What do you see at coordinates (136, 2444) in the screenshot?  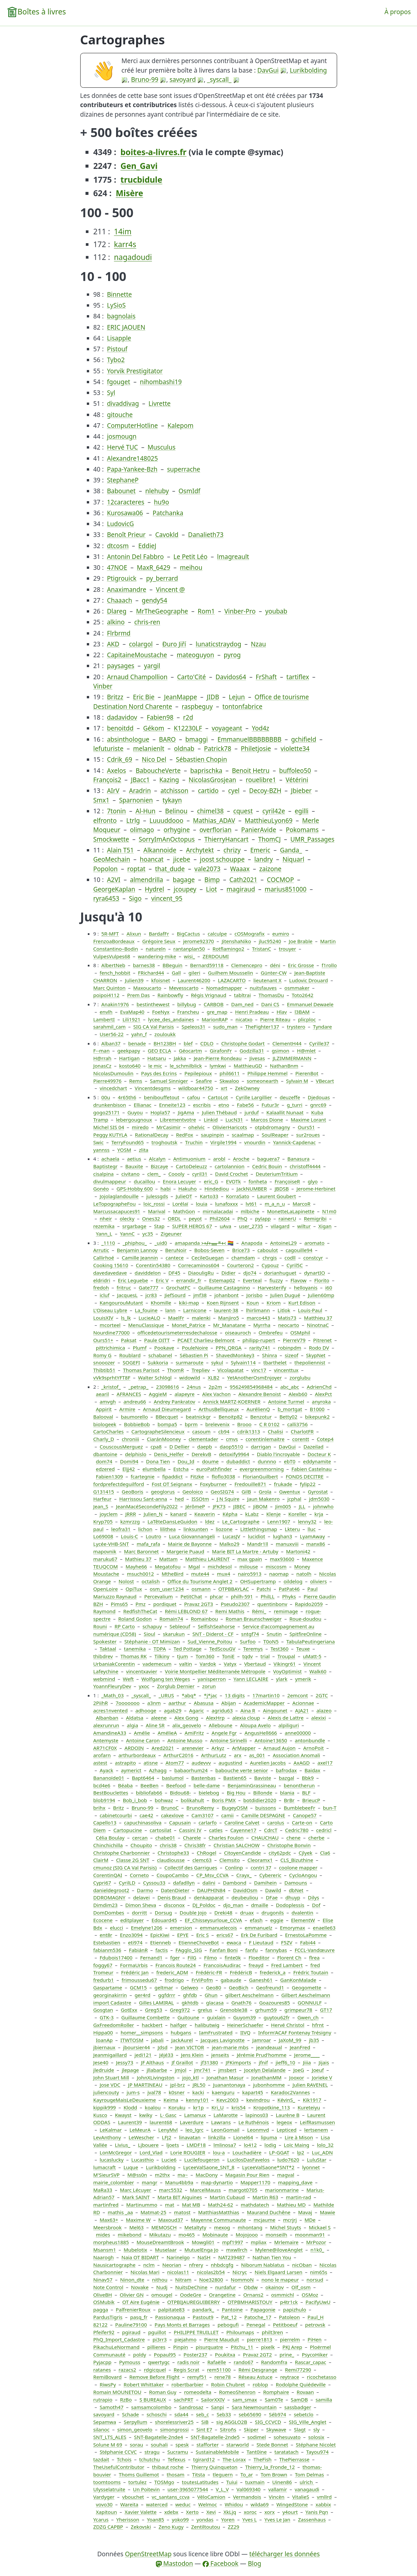 I see `sorau` at bounding box center [136, 2444].